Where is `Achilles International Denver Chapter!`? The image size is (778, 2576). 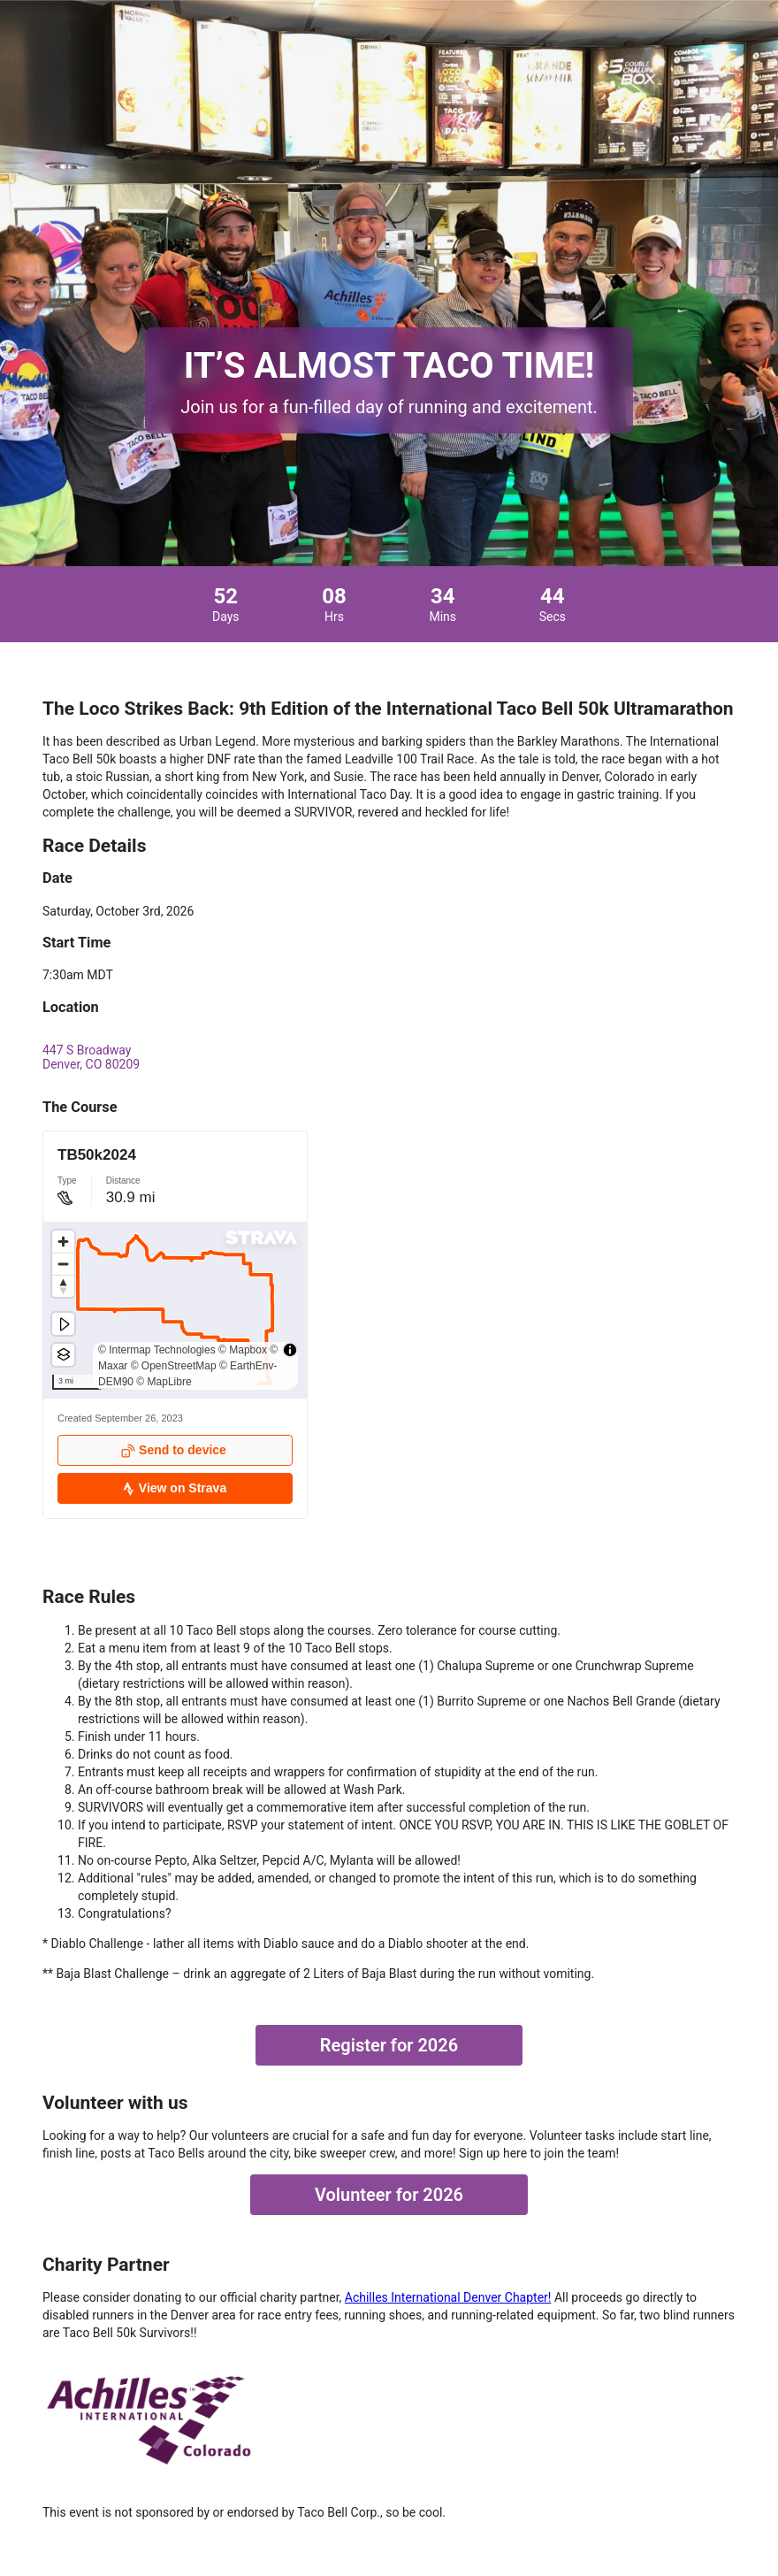
Achilles International Denver Chapter! is located at coordinates (448, 2297).